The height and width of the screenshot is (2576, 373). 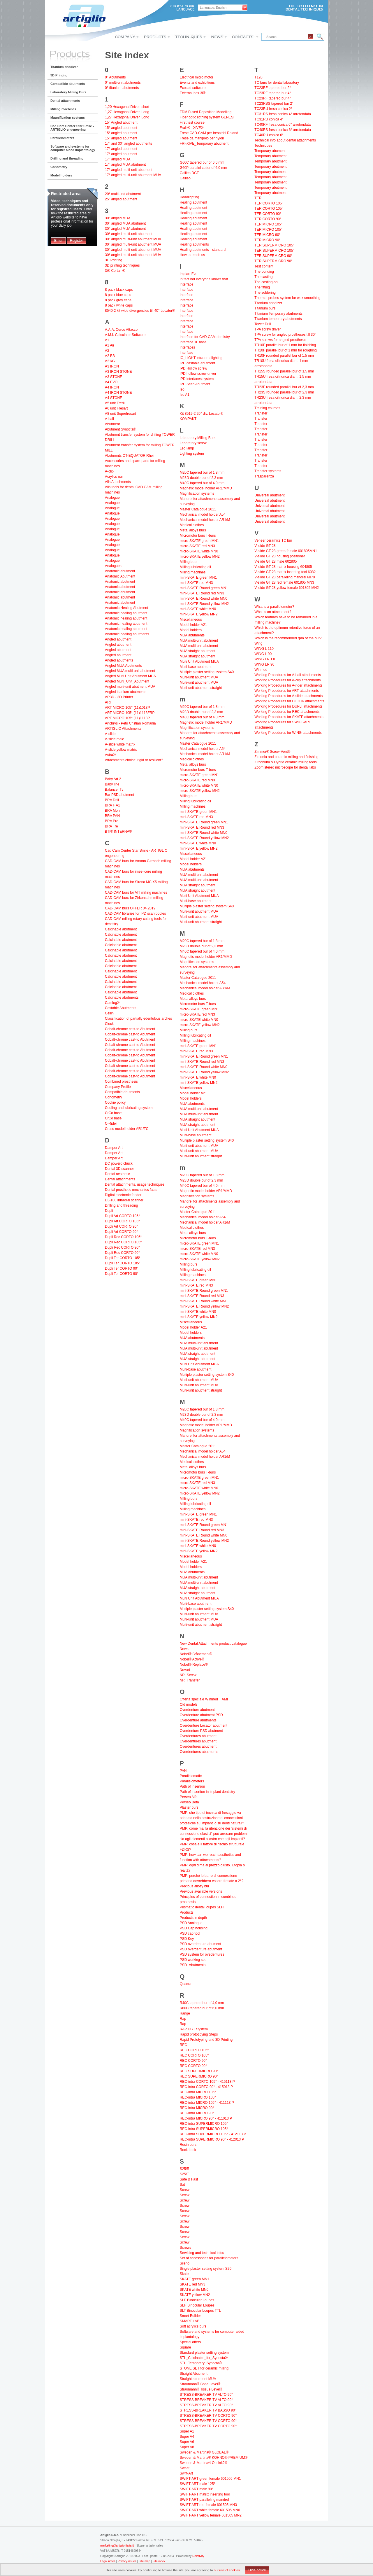 What do you see at coordinates (269, 495) in the screenshot?
I see `Universal abutment` at bounding box center [269, 495].